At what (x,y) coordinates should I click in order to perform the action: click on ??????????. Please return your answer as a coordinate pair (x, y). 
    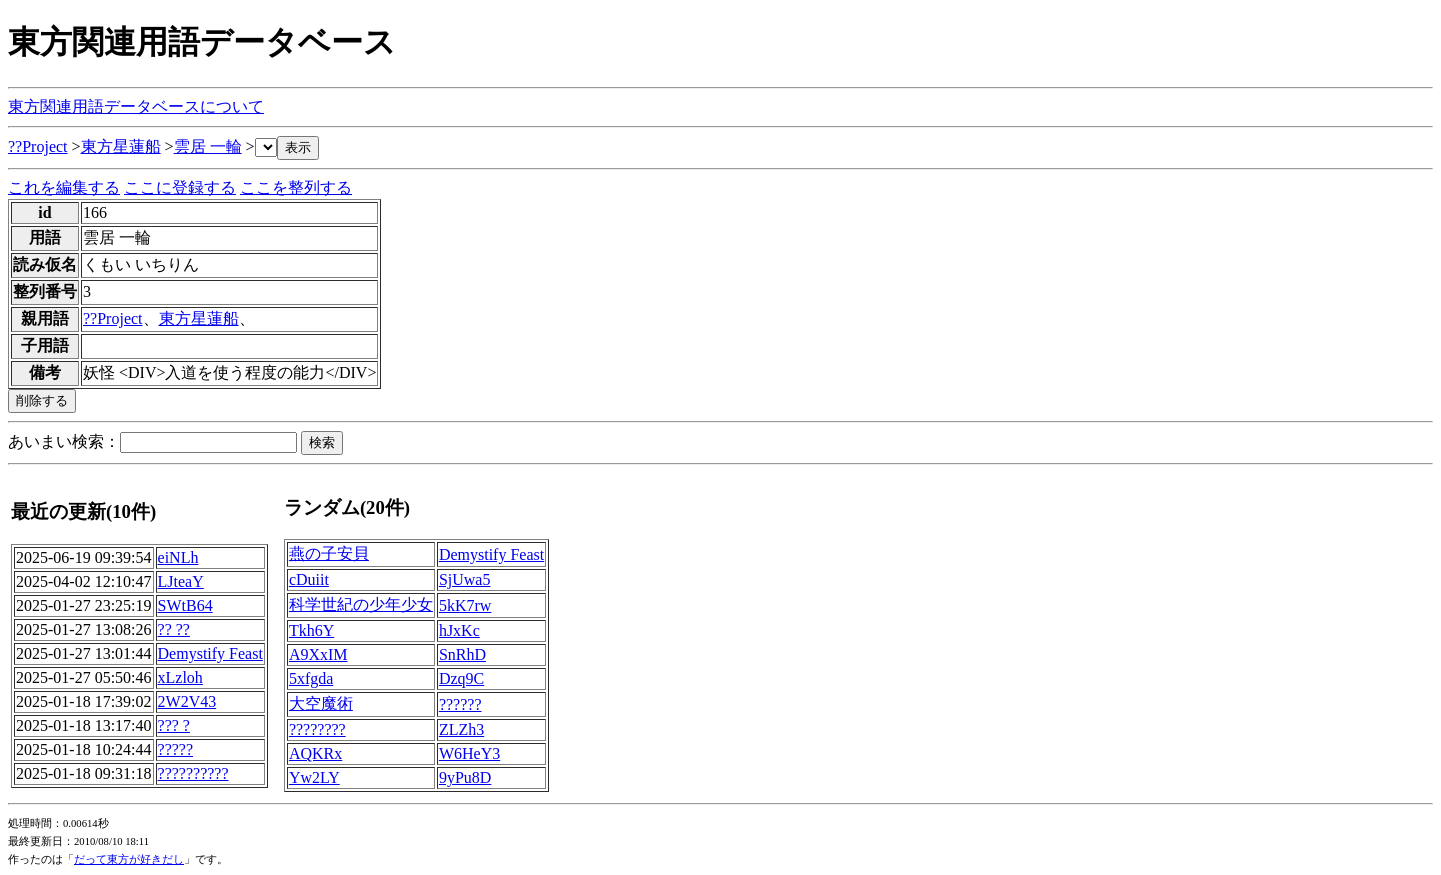
    Looking at the image, I should click on (193, 773).